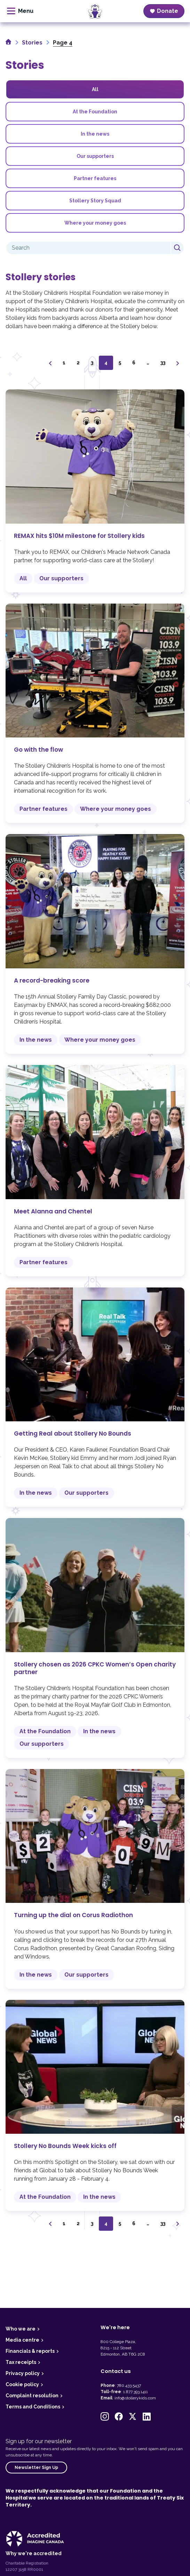  I want to click on Complaint resolution, so click(32, 2395).